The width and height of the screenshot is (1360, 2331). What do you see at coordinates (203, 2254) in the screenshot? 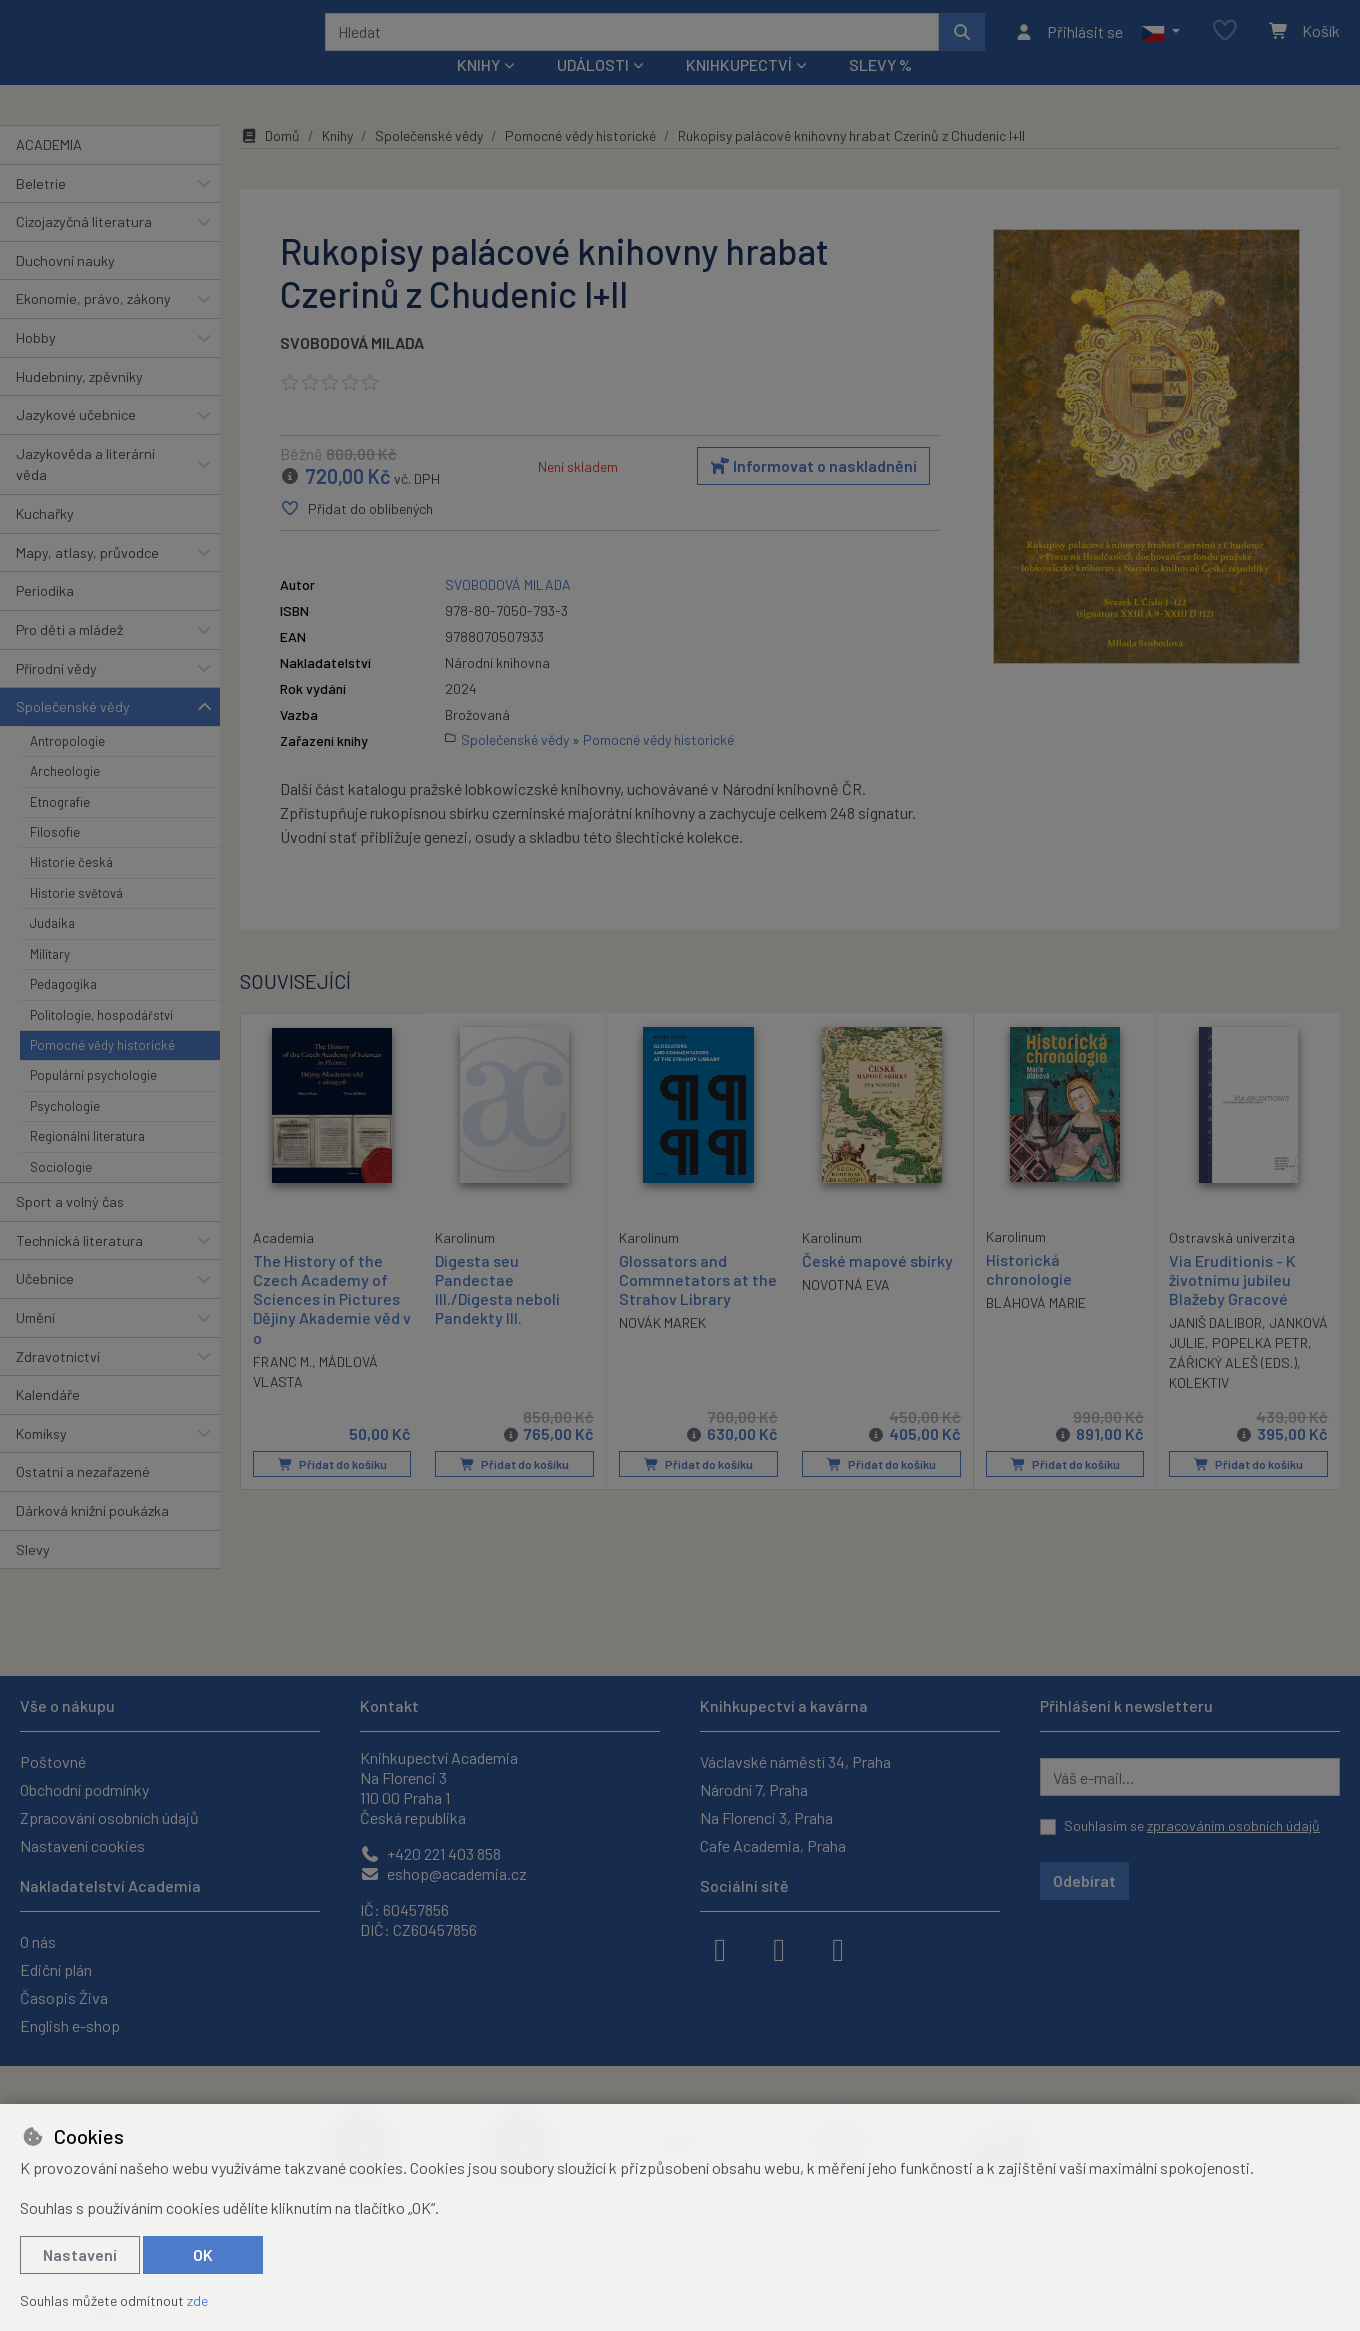
I see `OK` at bounding box center [203, 2254].